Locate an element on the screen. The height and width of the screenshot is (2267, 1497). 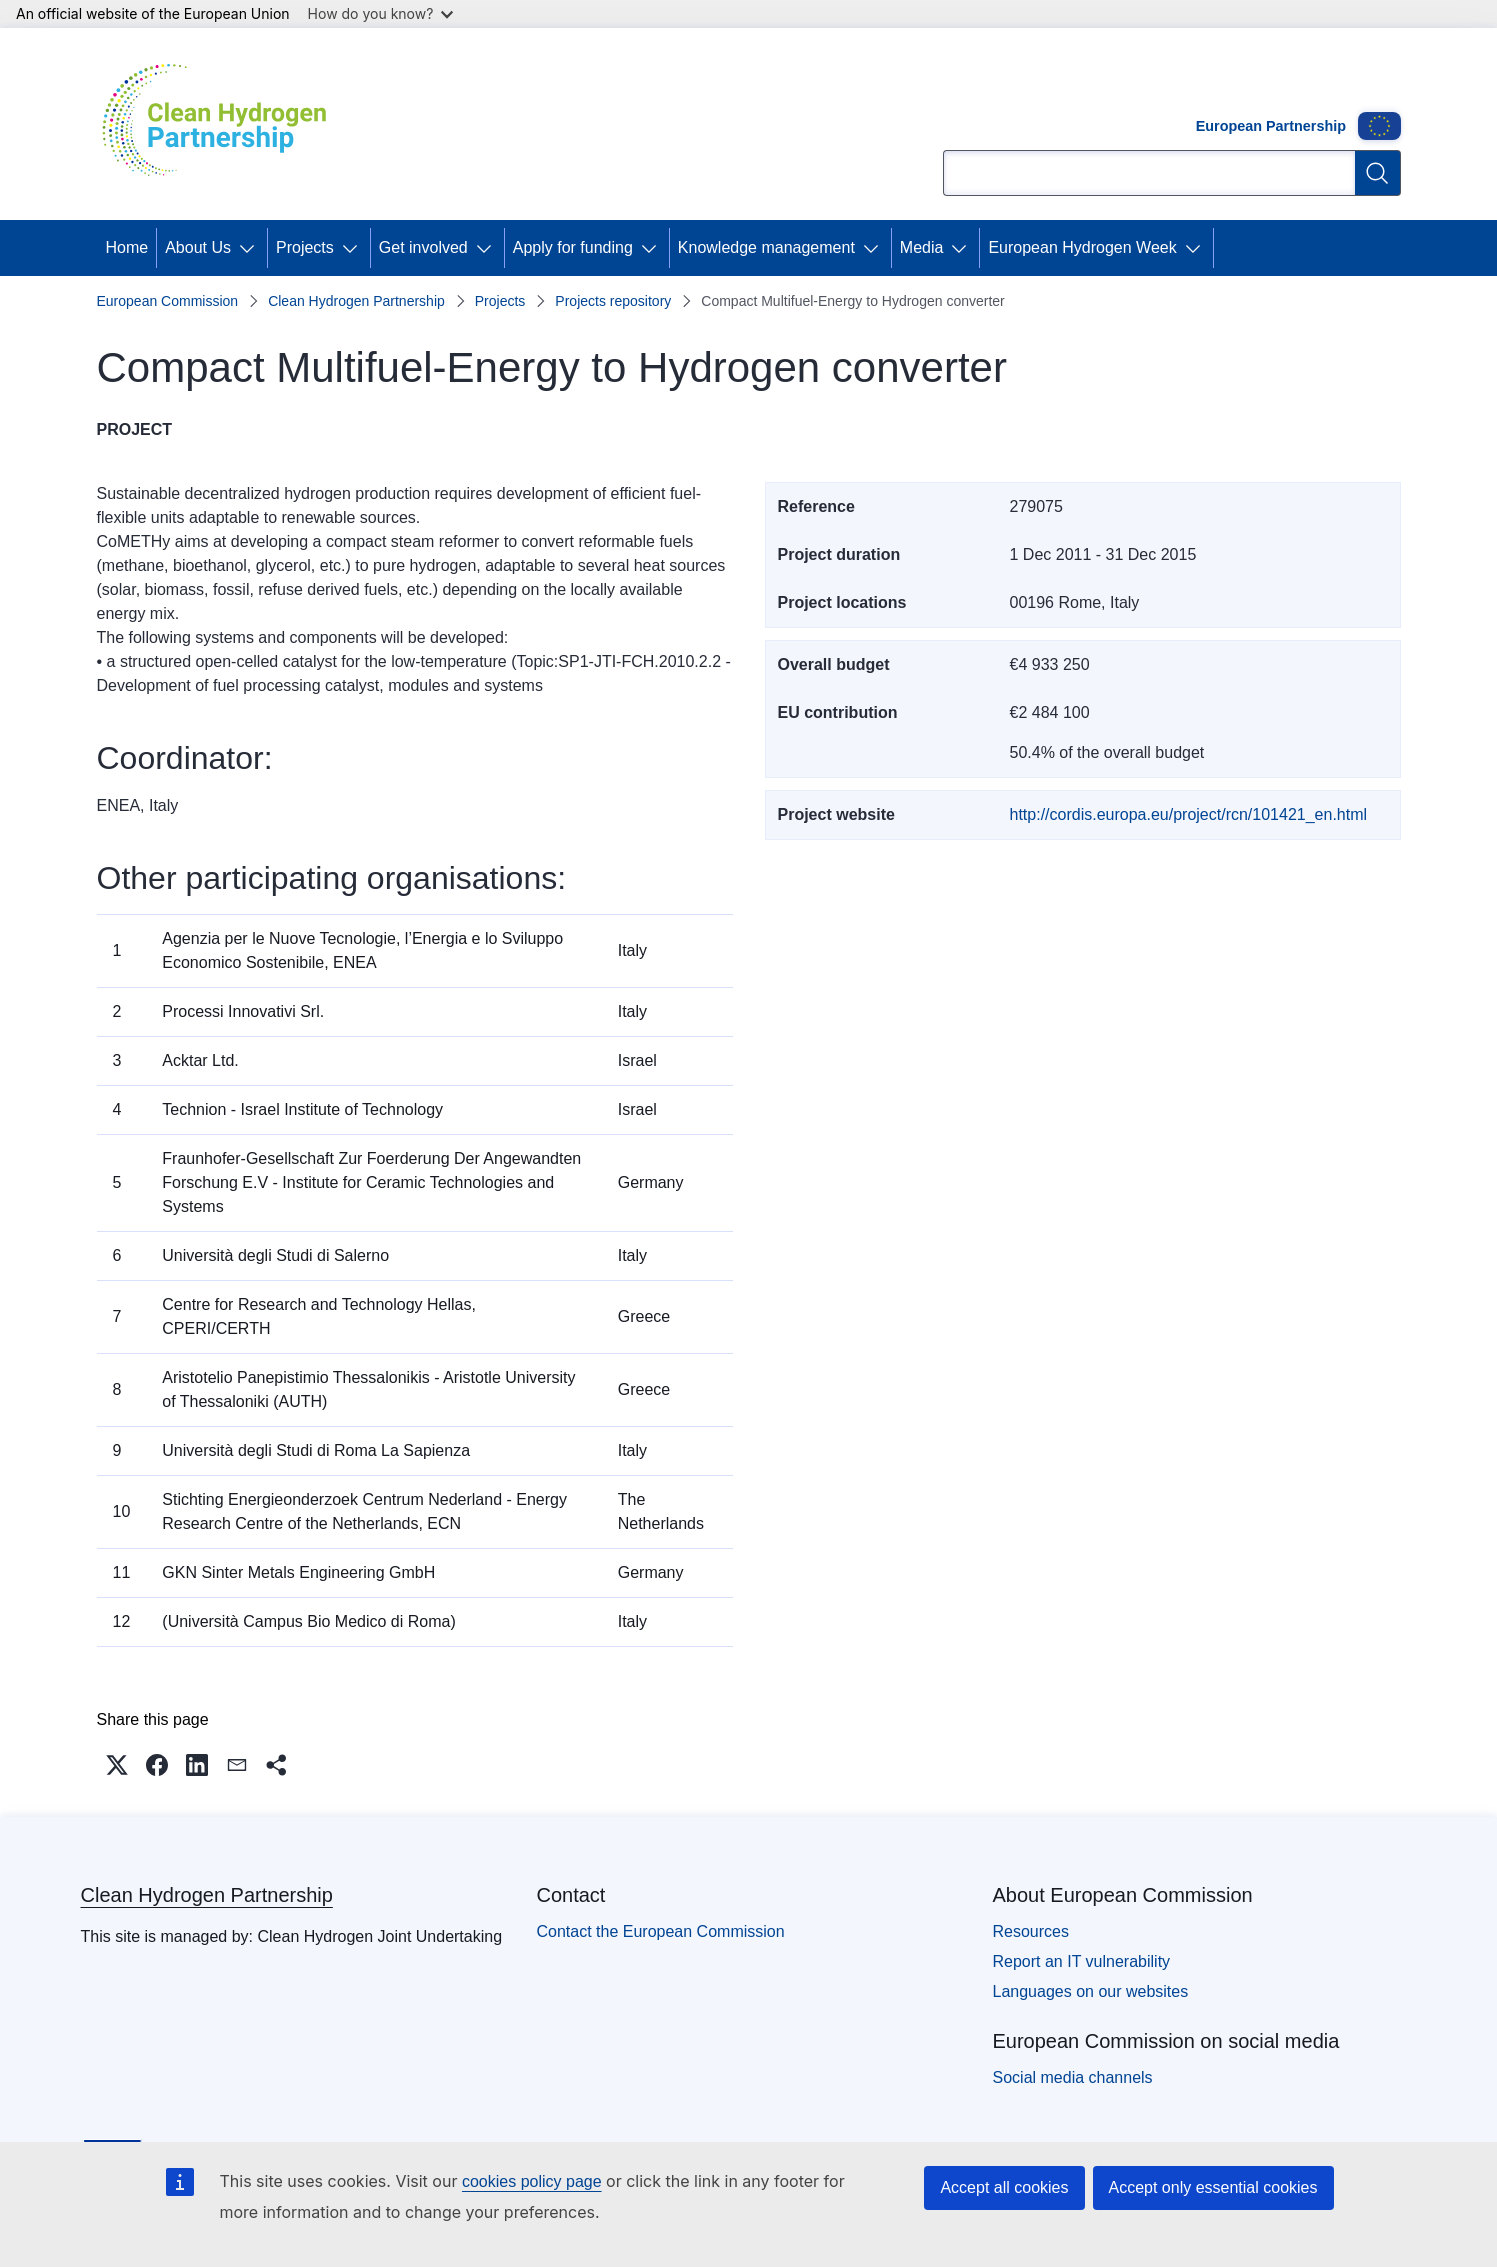
http://cordis.europa.eu/project/rcn/101421_en.html is located at coordinates (1189, 814).